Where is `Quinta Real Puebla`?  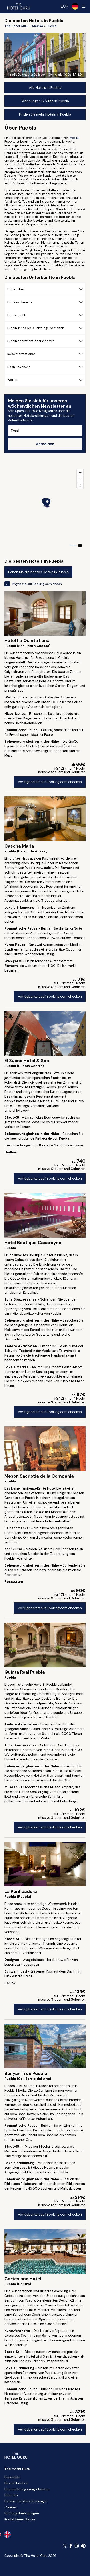 Quinta Real Puebla is located at coordinates (24, 1672).